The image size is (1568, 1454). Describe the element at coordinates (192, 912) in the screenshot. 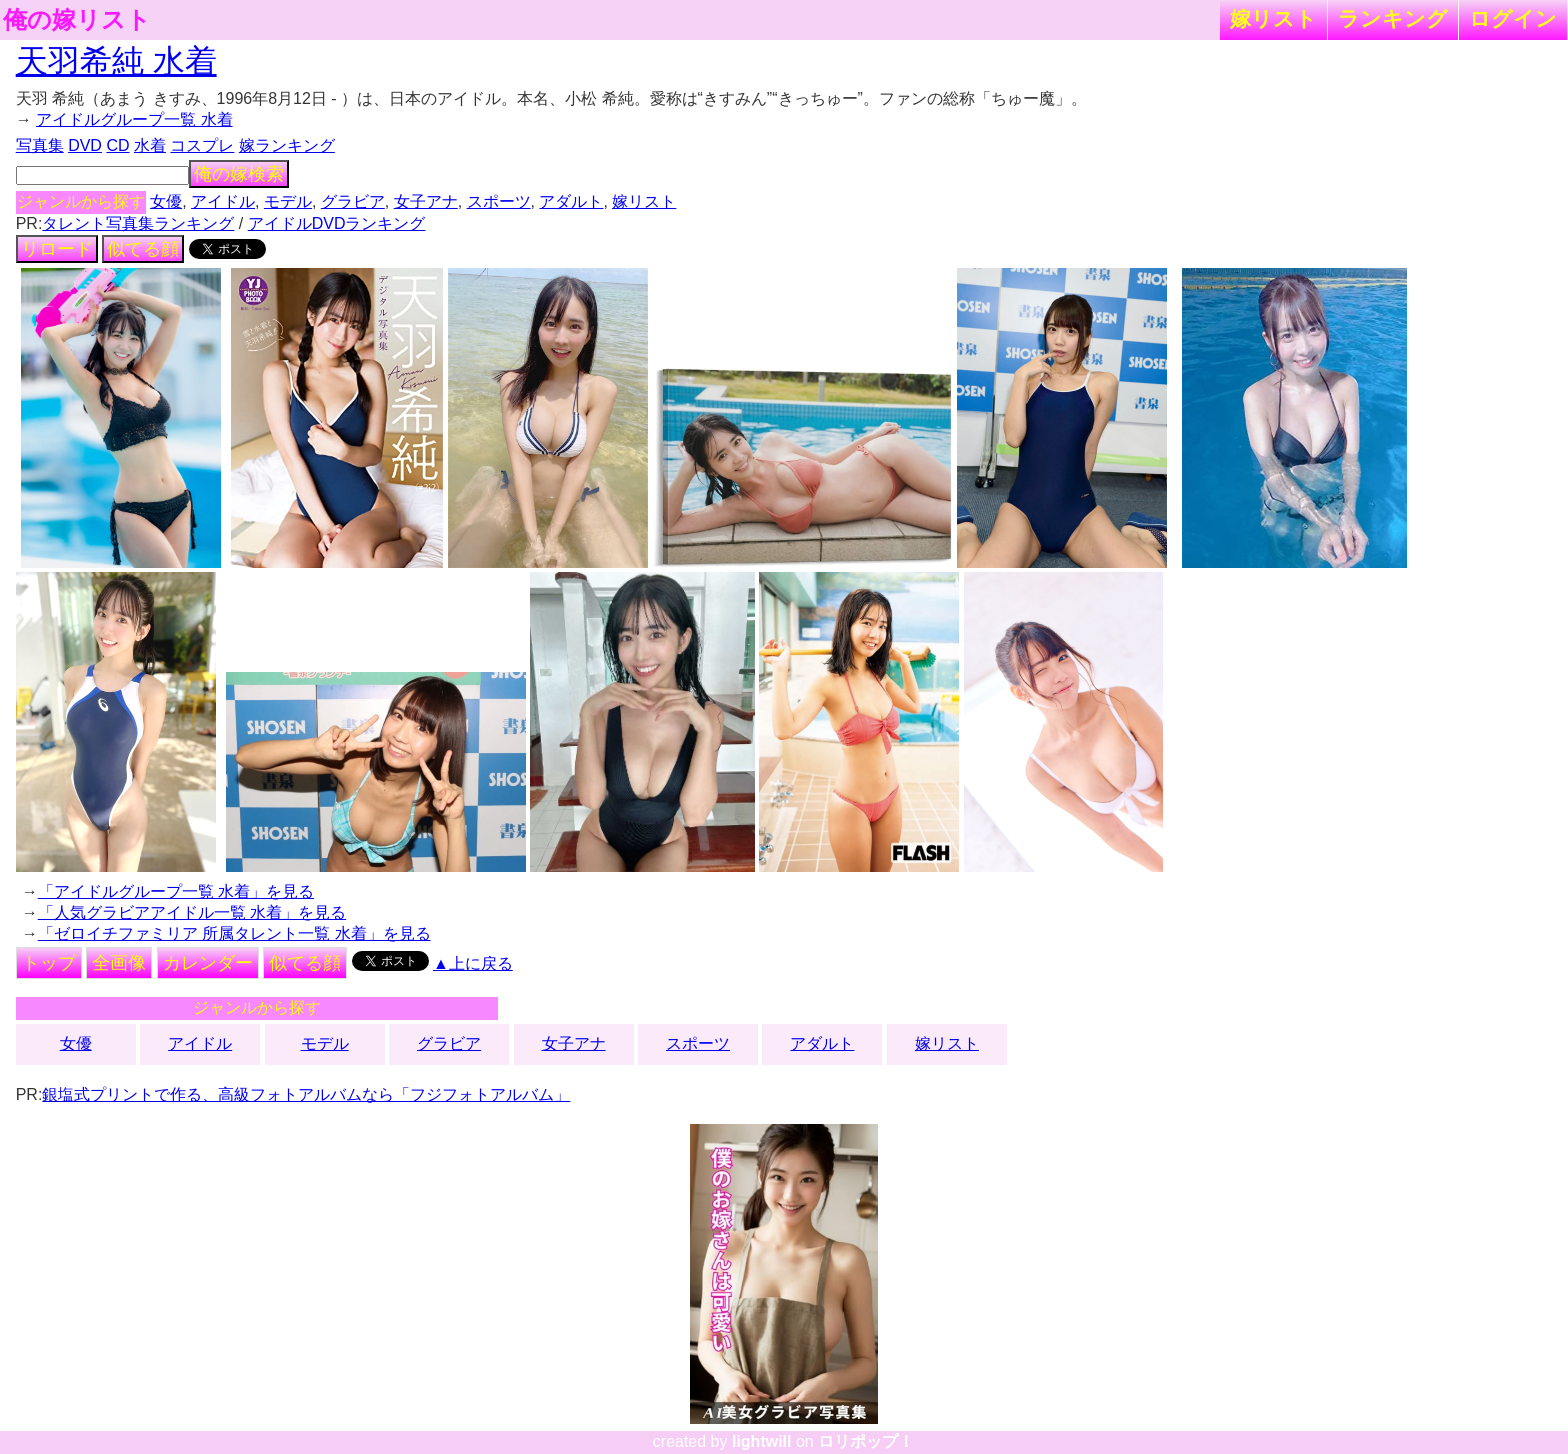

I see `「人気グラビアアイドル一覧 水着」を見る` at that location.